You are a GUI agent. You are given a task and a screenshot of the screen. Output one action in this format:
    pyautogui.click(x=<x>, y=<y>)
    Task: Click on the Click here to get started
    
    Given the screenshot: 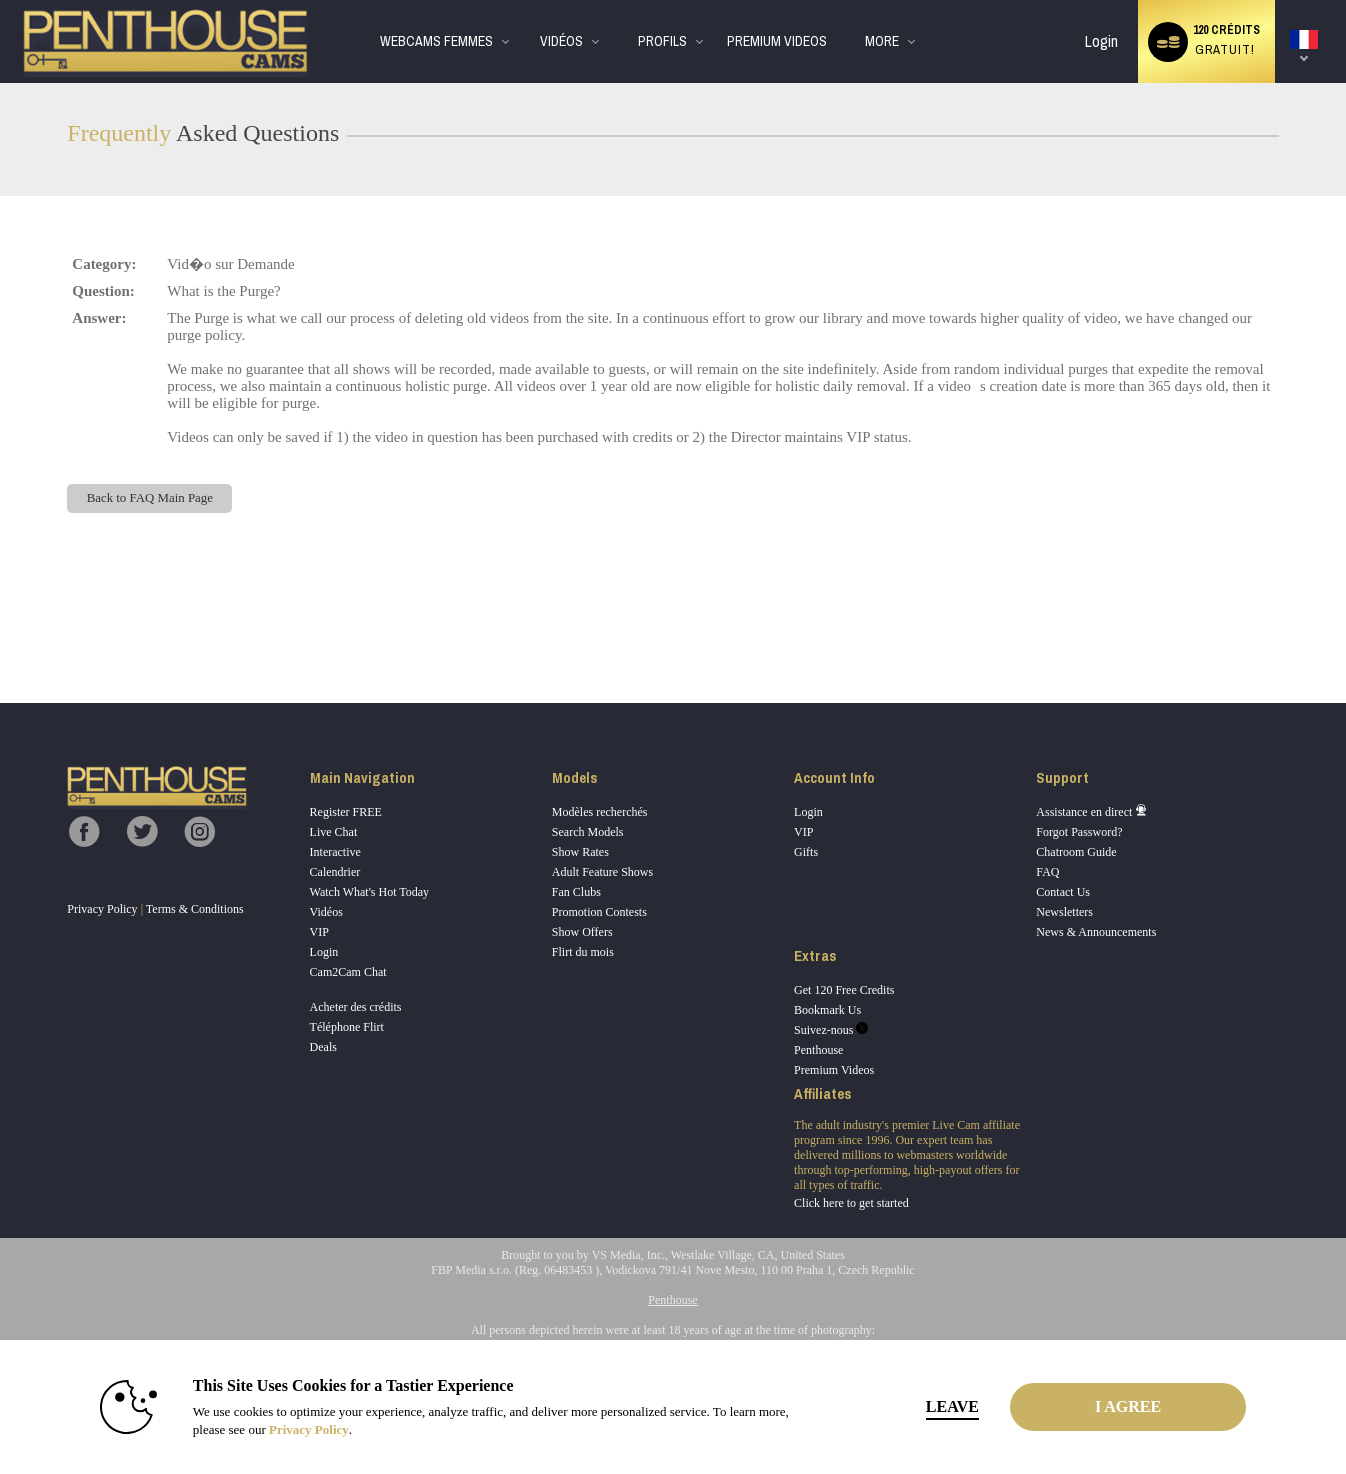 What is the action you would take?
    pyautogui.click(x=851, y=1203)
    